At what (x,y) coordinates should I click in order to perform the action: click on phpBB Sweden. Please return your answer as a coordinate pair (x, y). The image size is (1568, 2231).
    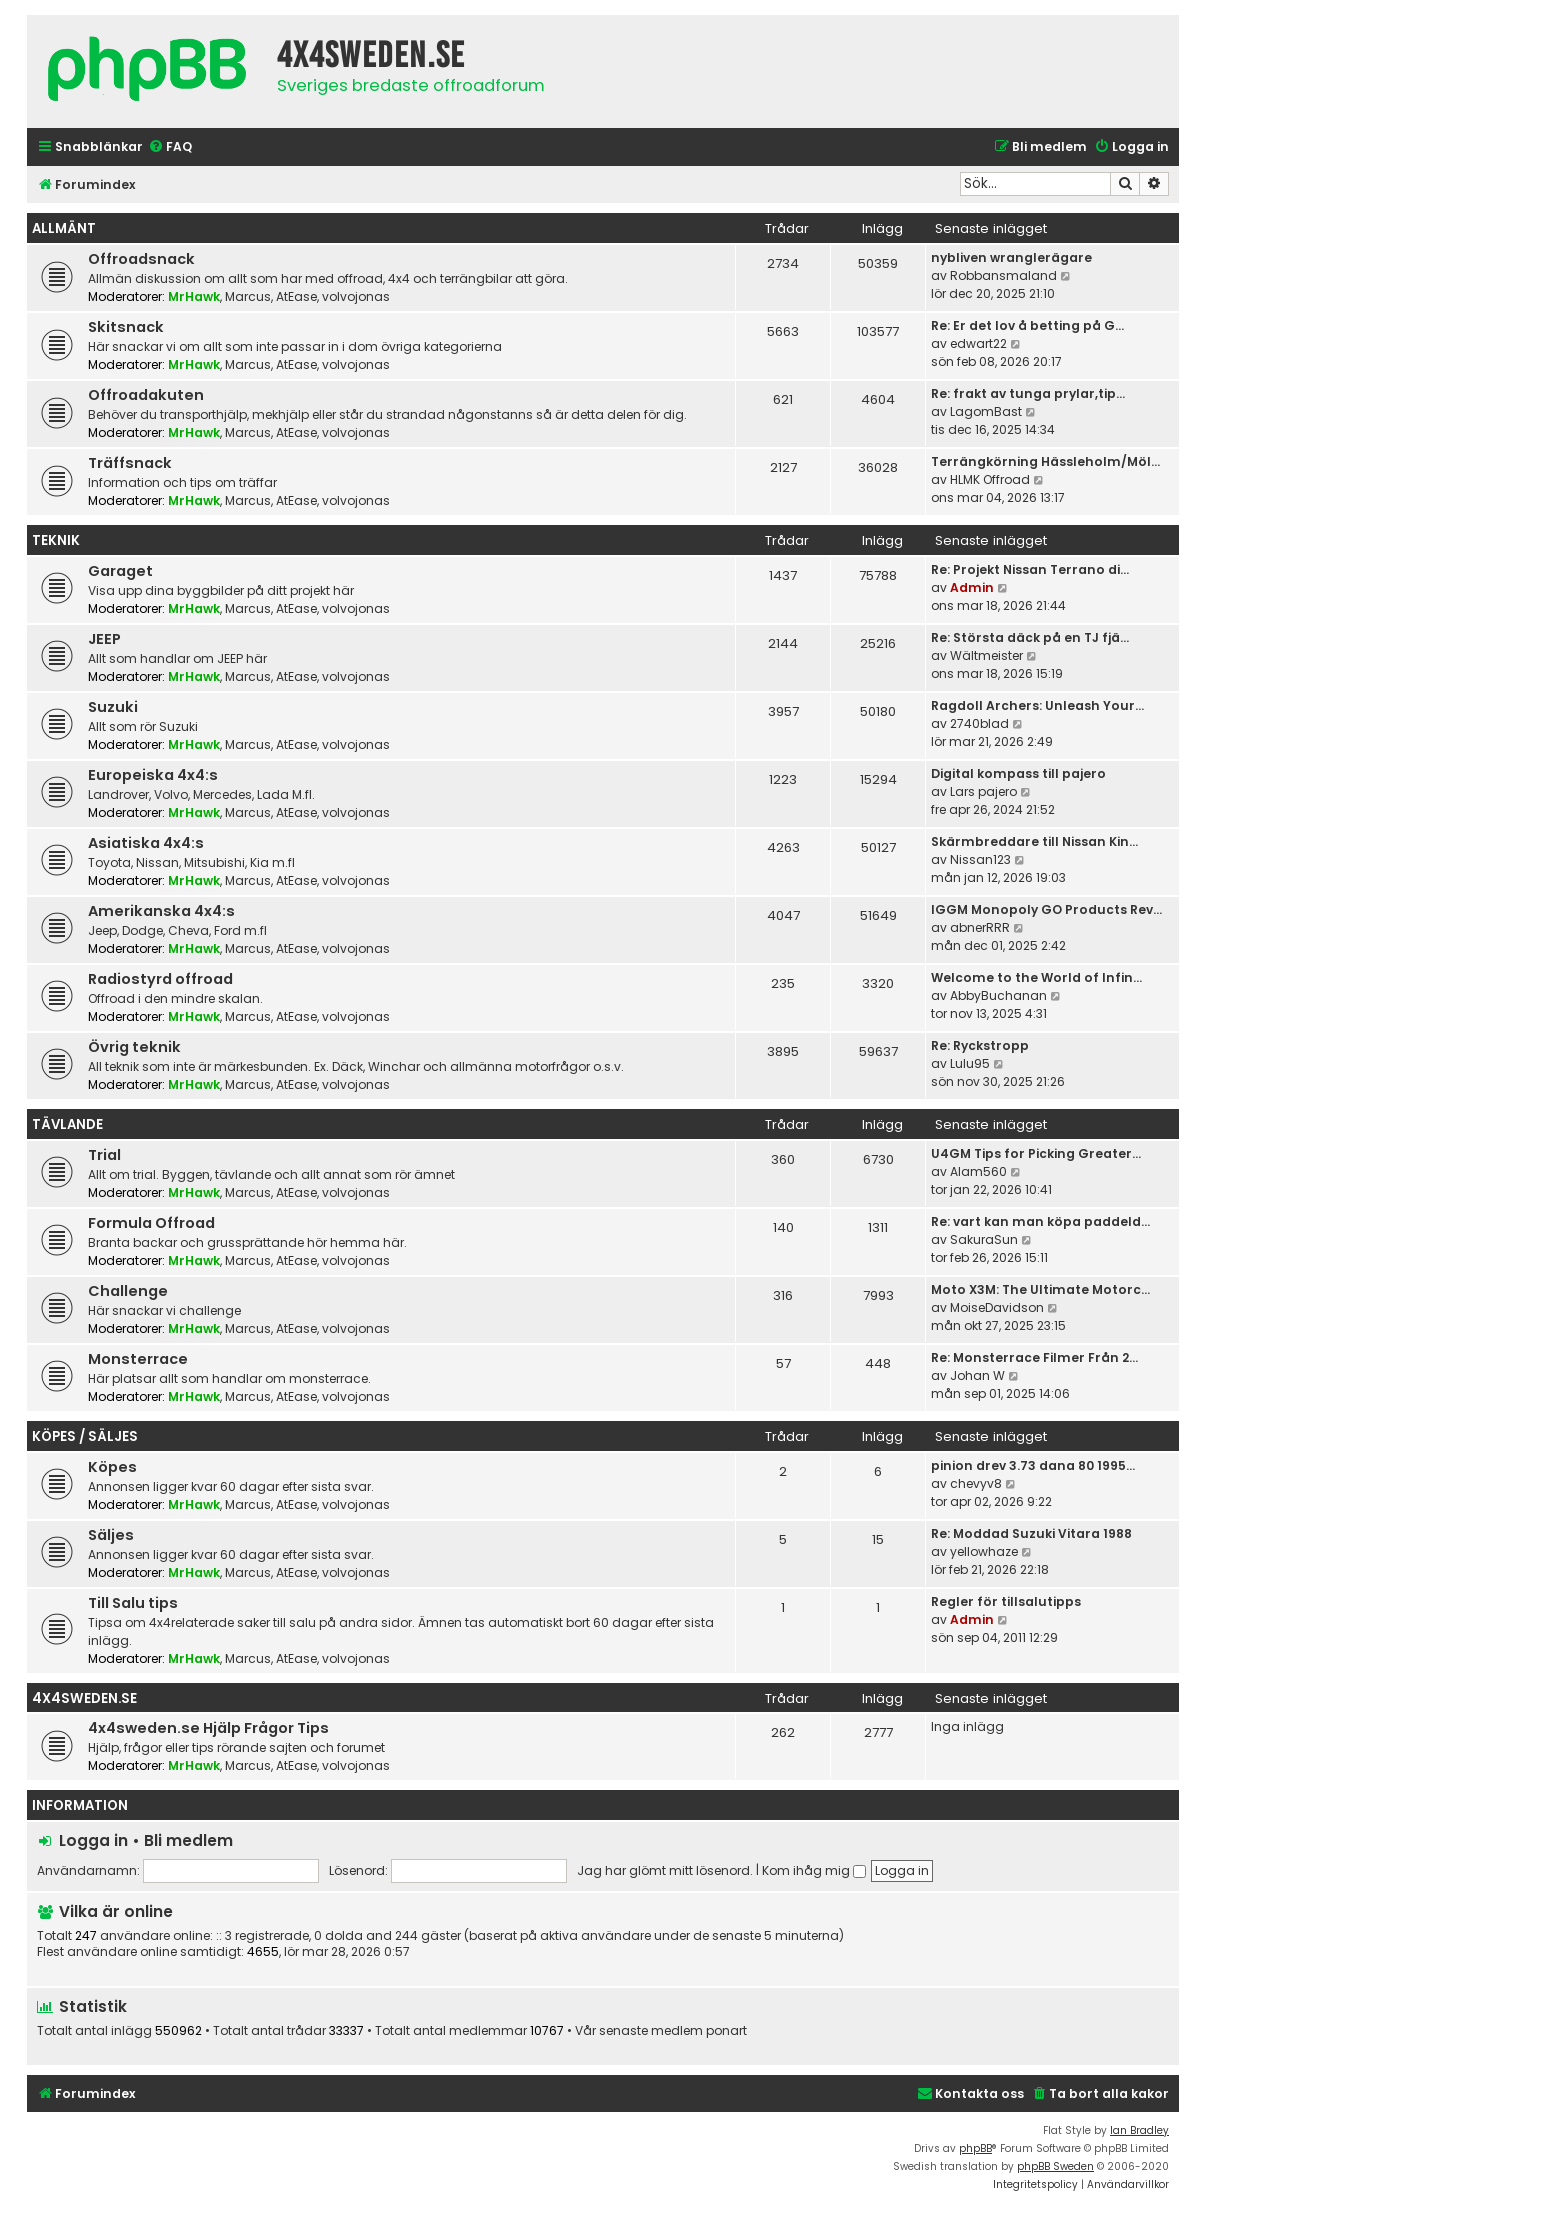
    Looking at the image, I should click on (1055, 2166).